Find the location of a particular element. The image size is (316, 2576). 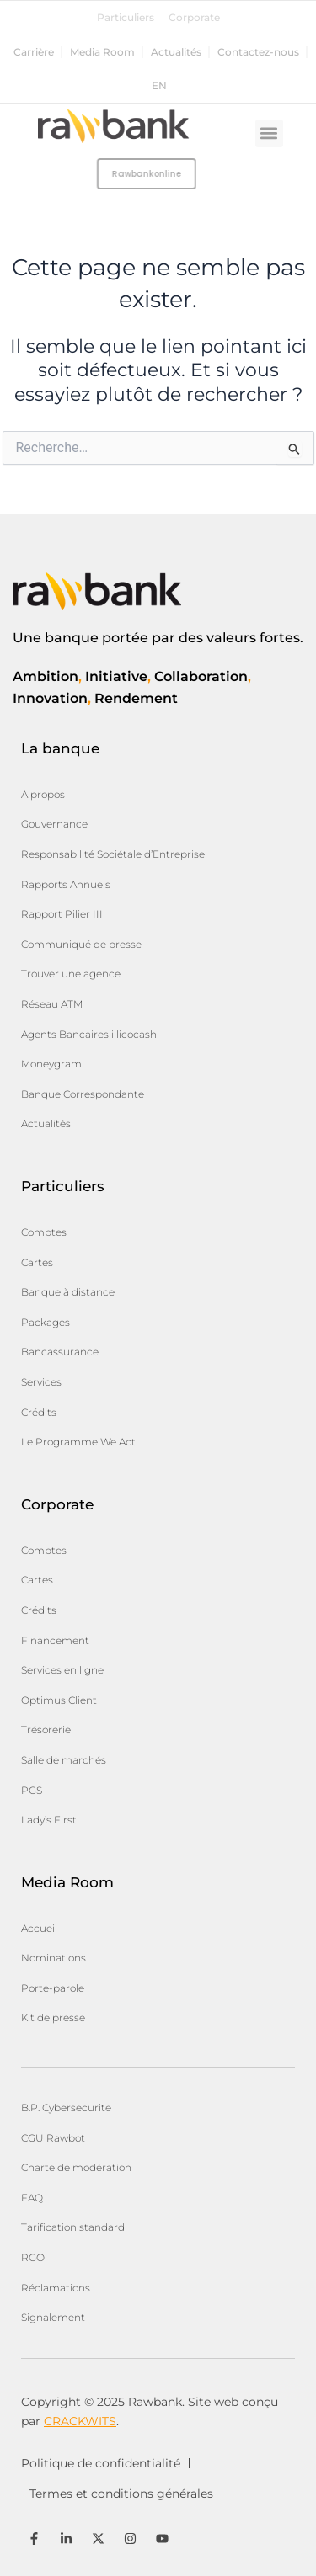

Politique de confidentialité is located at coordinates (100, 2463).